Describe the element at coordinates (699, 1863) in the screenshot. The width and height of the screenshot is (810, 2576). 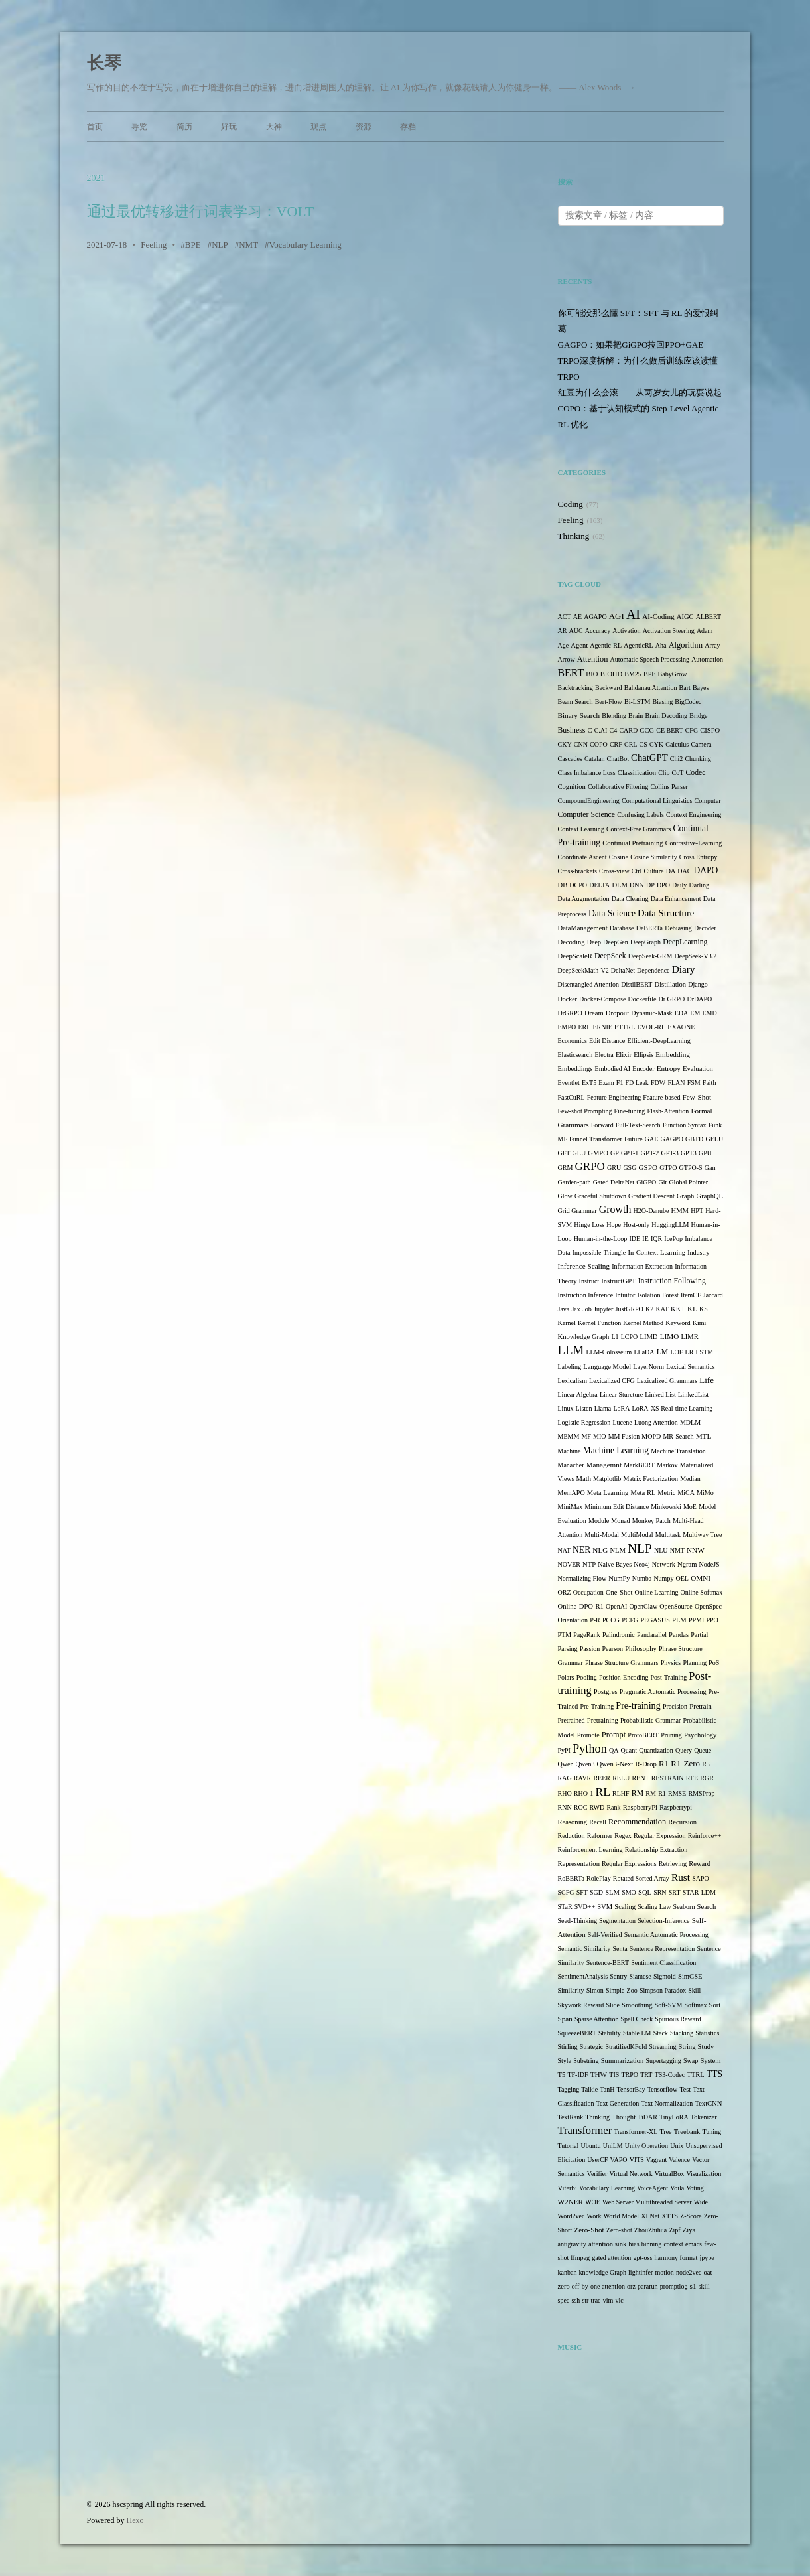
I see `Reward` at that location.